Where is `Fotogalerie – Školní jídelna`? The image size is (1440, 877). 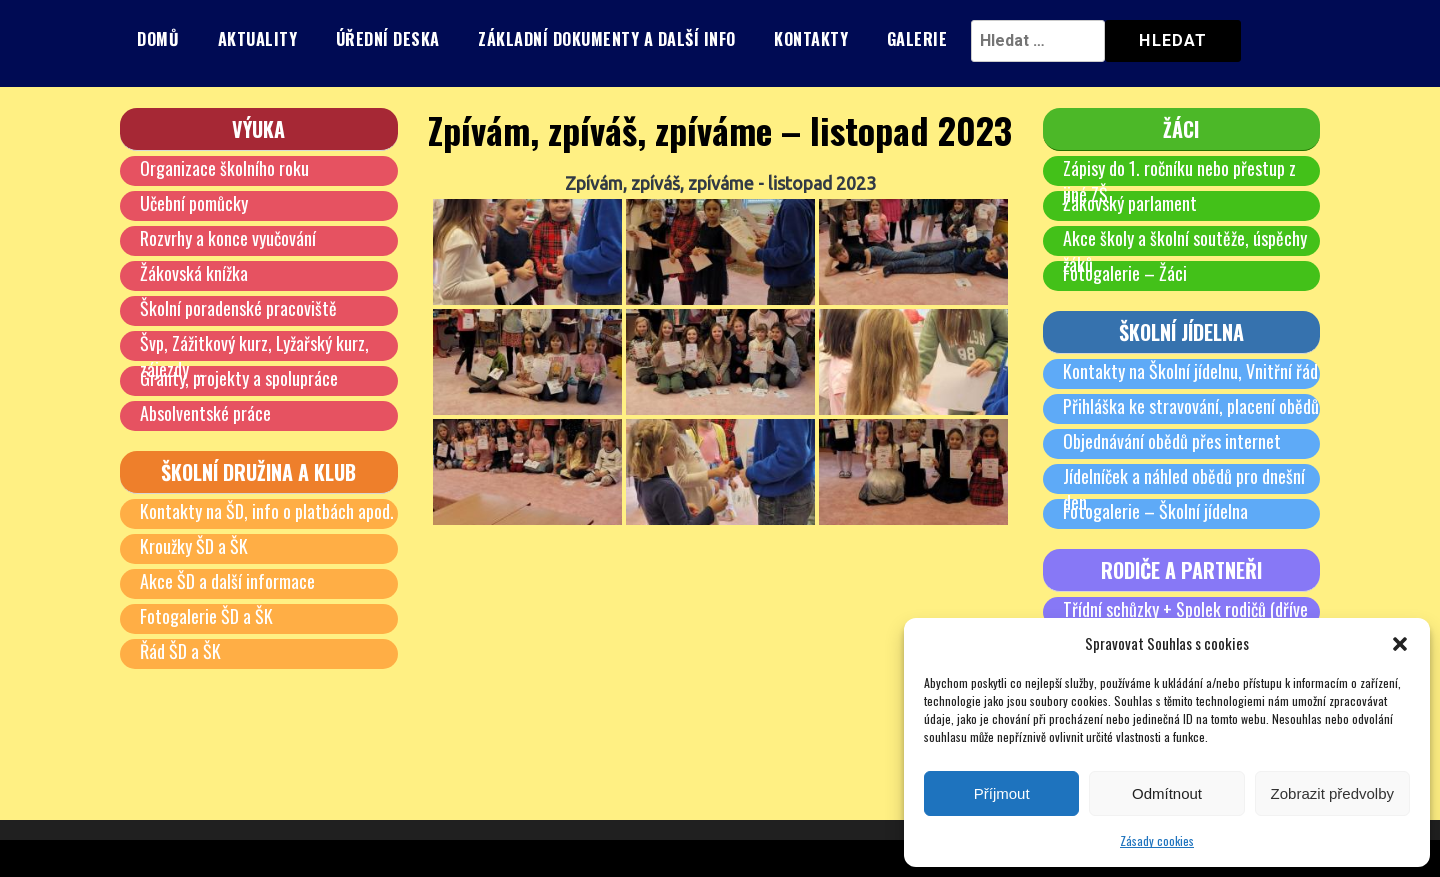
Fotogalerie – Školní jídelna is located at coordinates (1155, 511).